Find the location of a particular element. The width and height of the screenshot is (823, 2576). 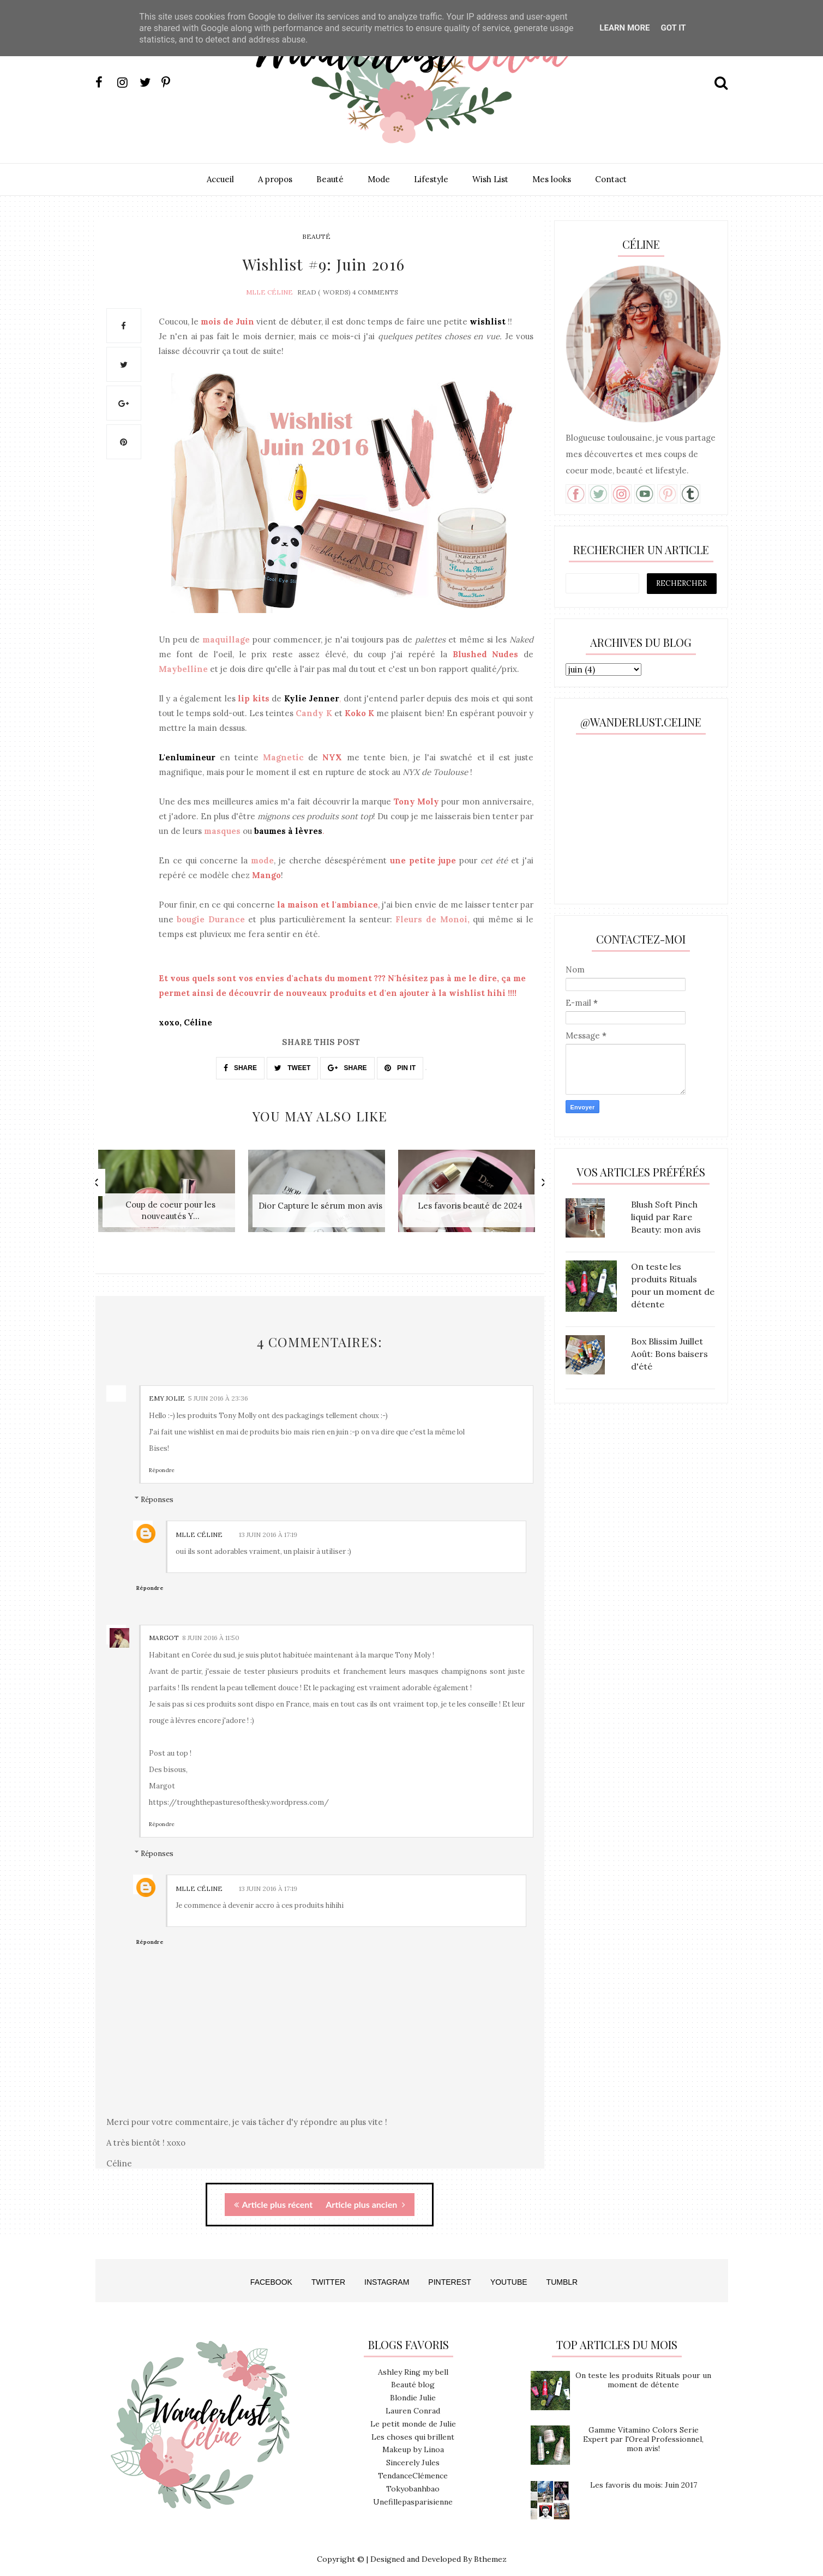

Ashley Ring my bell is located at coordinates (413, 2362).